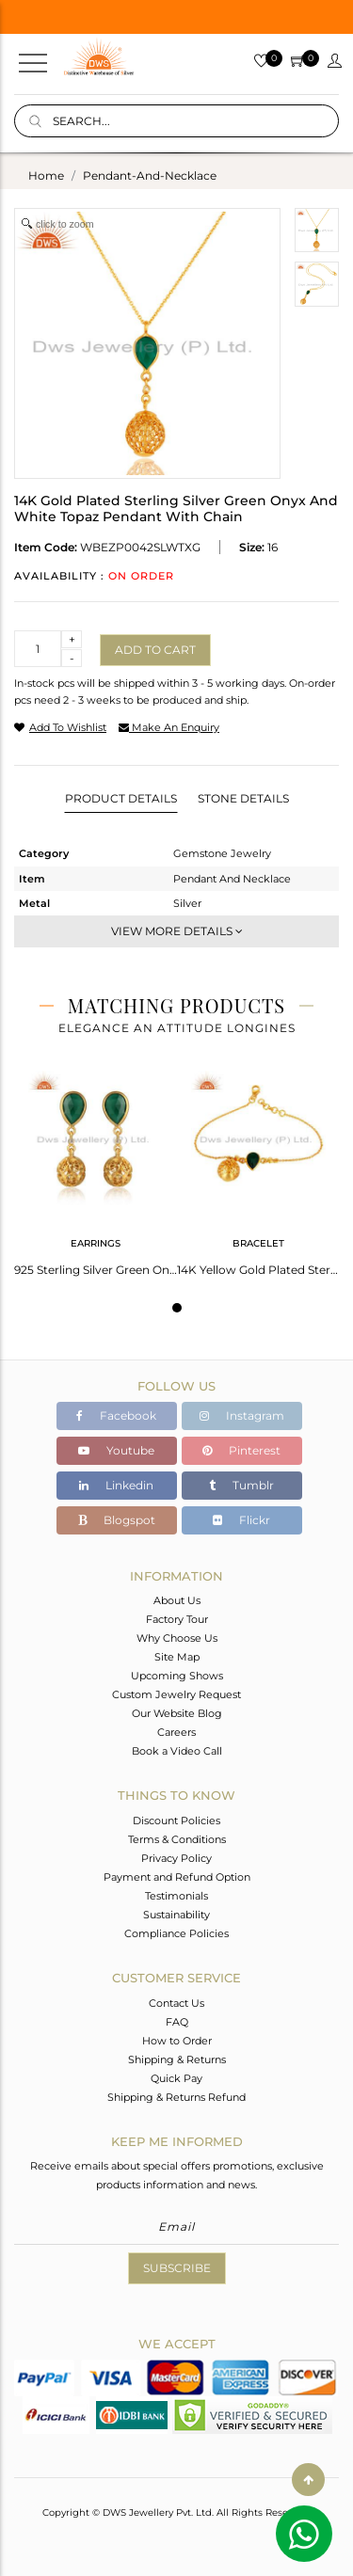 The height and width of the screenshot is (2576, 353). What do you see at coordinates (176, 2003) in the screenshot?
I see `Contact Us` at bounding box center [176, 2003].